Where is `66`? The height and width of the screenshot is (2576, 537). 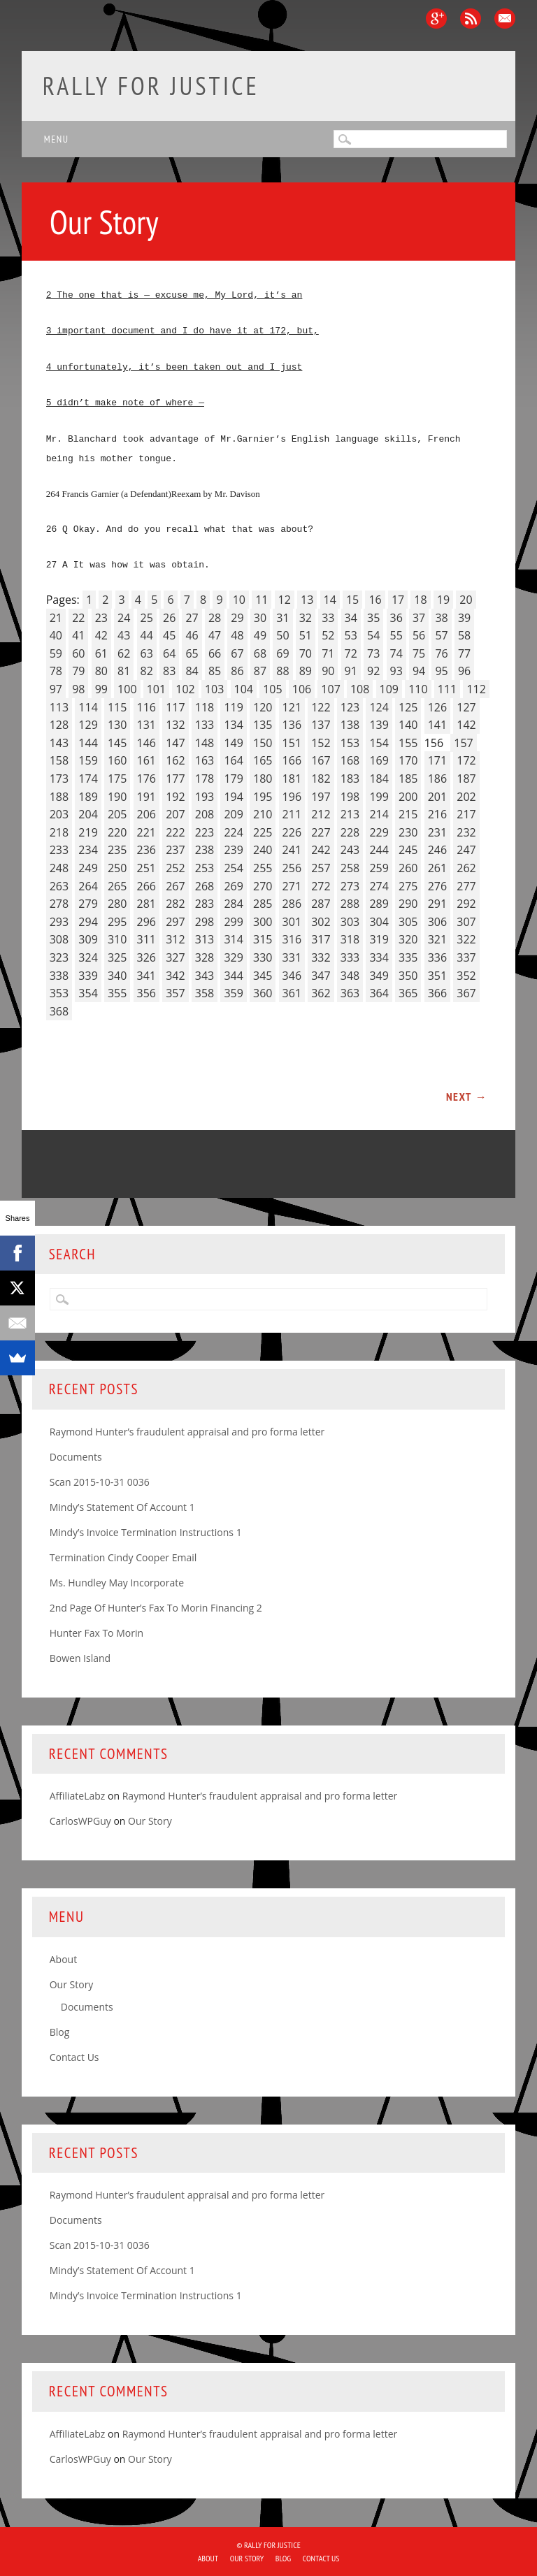 66 is located at coordinates (214, 653).